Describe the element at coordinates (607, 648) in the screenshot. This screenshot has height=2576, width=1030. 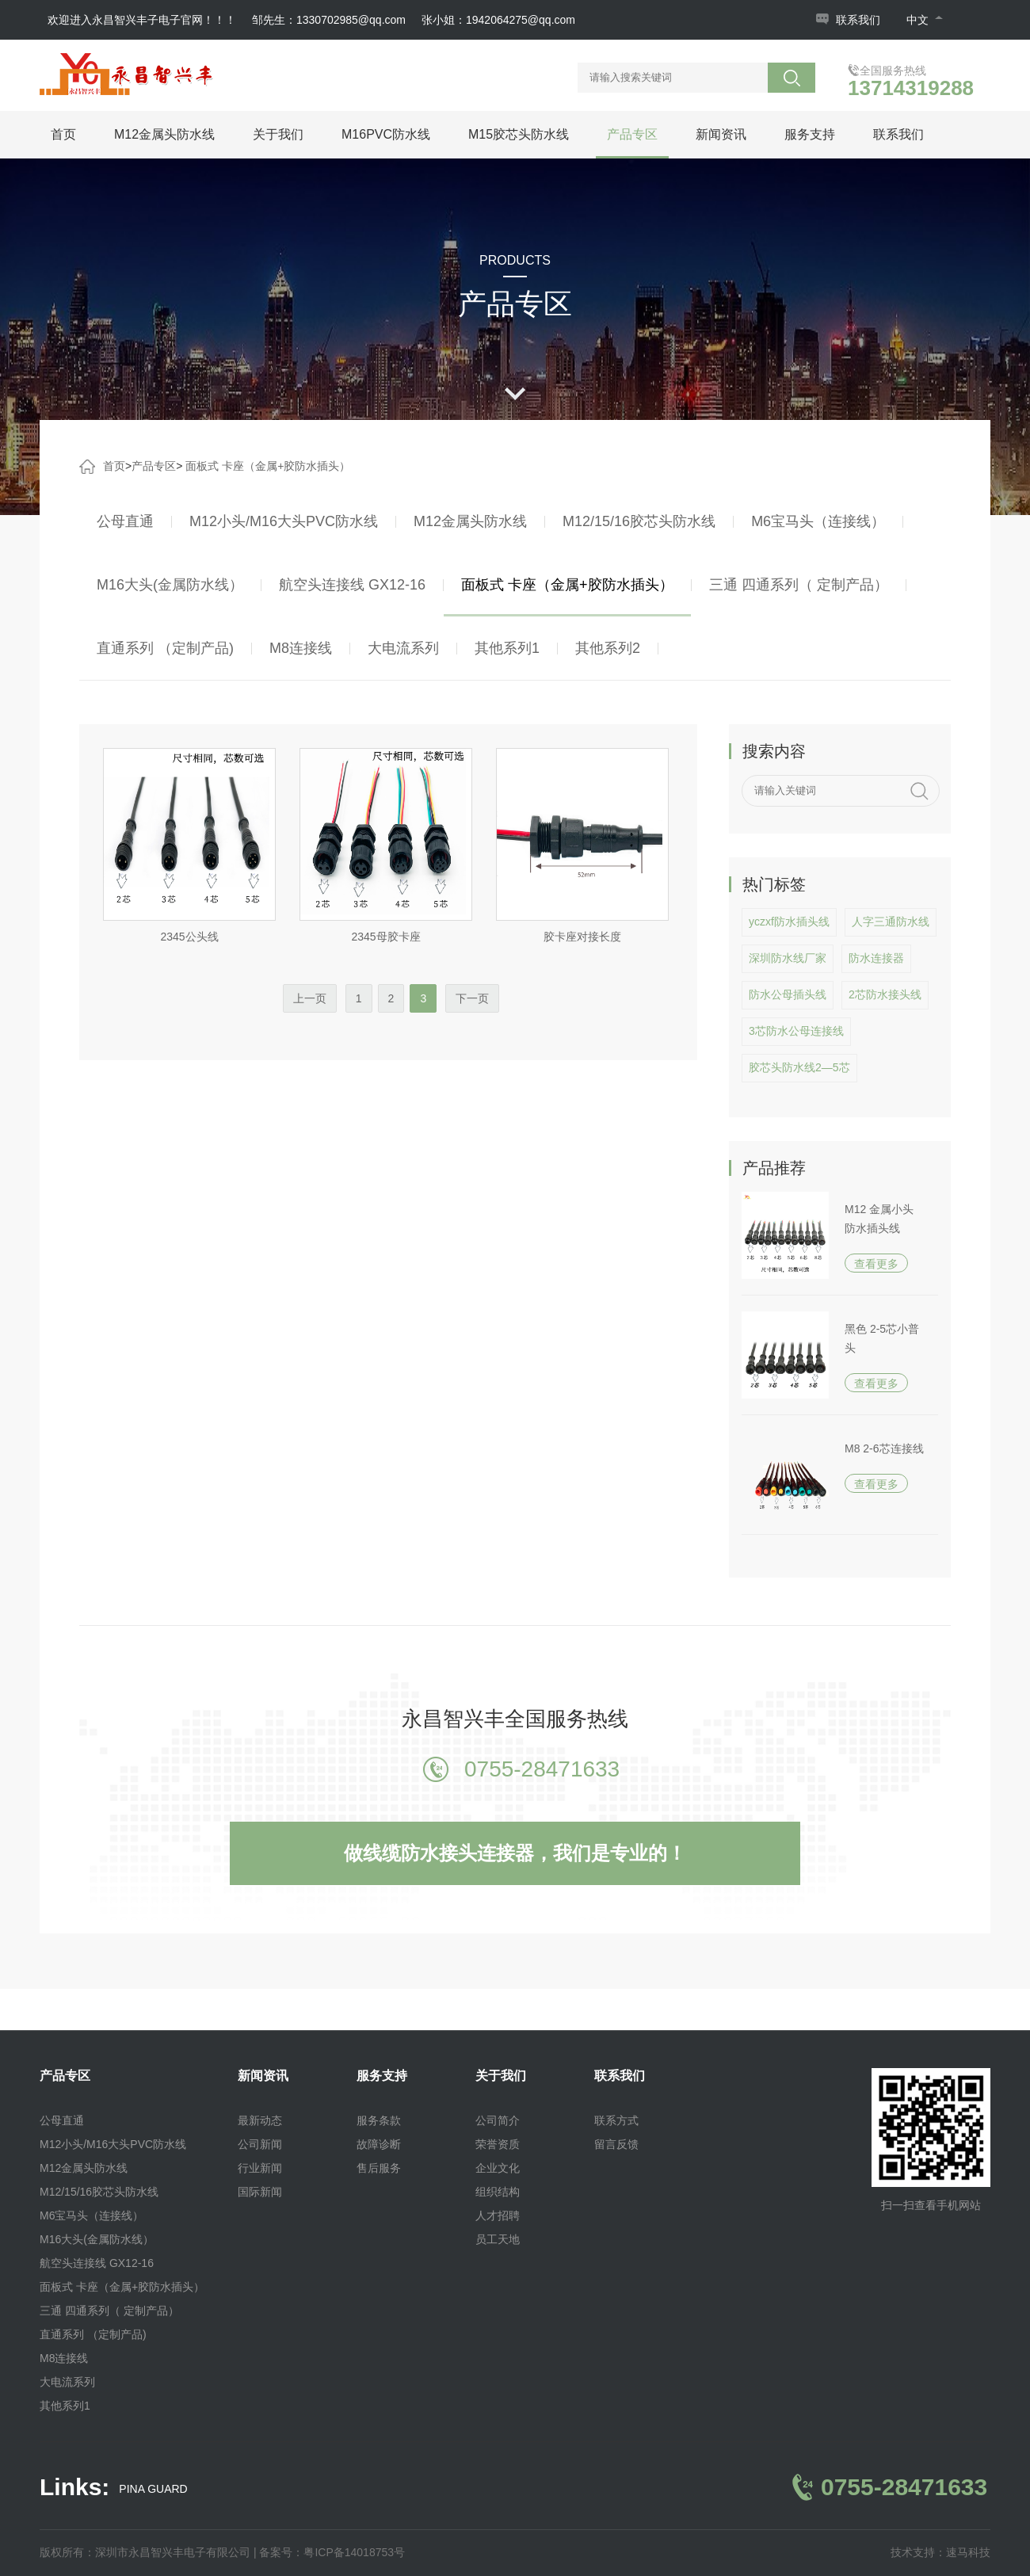
I see `其他系列2` at that location.